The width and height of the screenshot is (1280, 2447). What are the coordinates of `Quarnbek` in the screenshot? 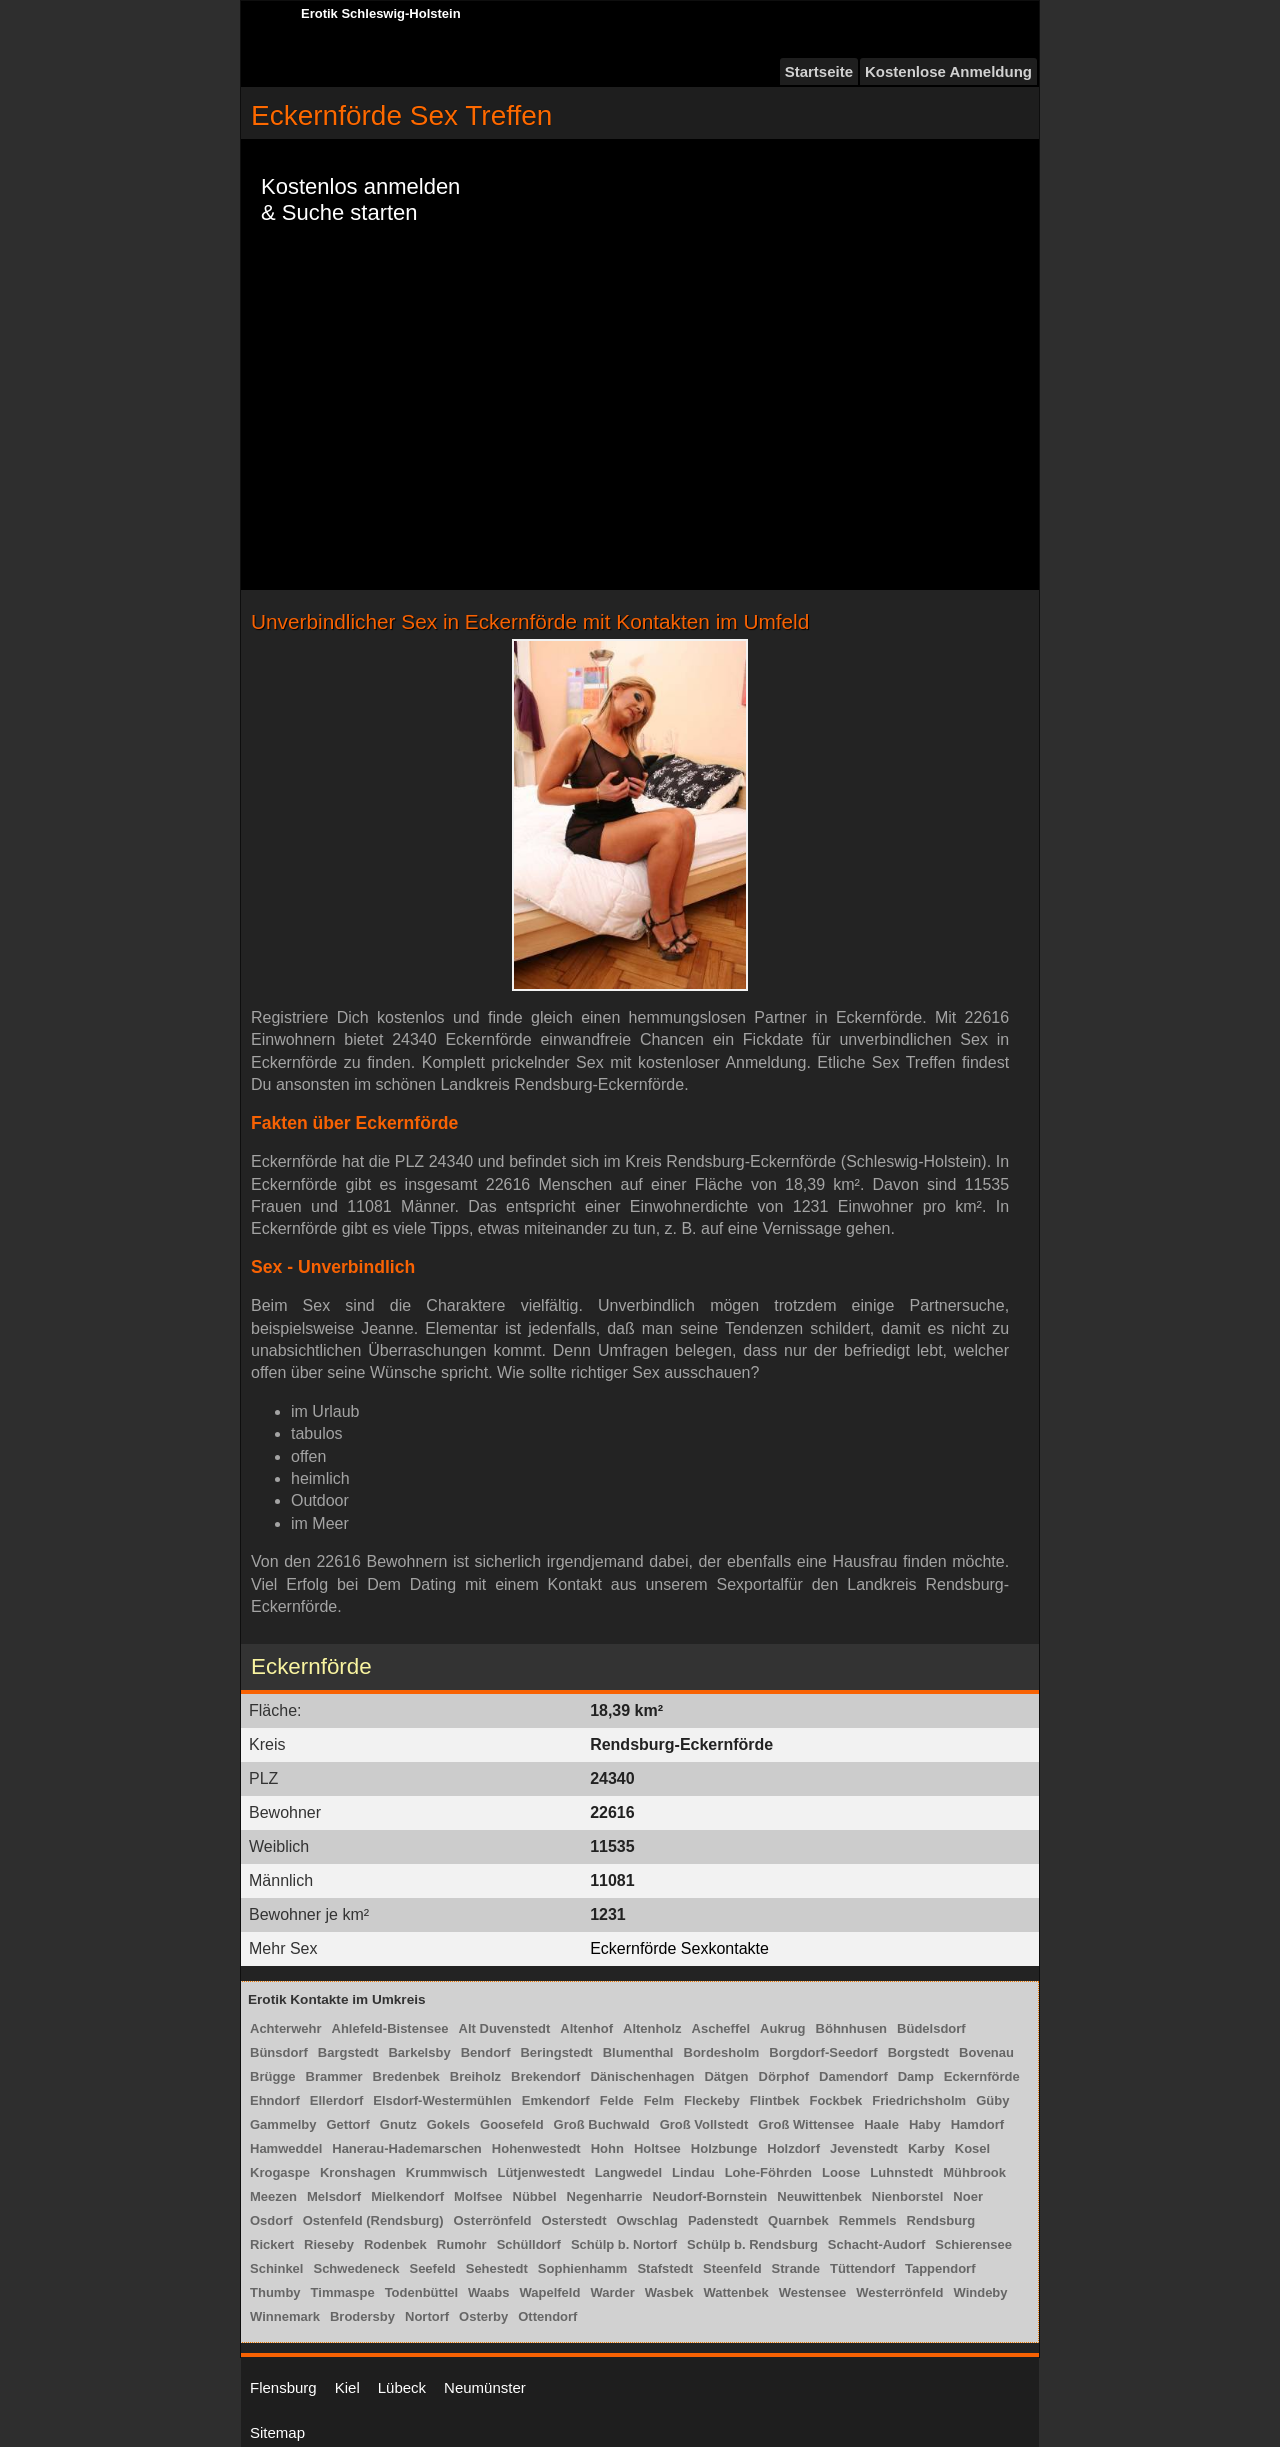 It's located at (798, 2220).